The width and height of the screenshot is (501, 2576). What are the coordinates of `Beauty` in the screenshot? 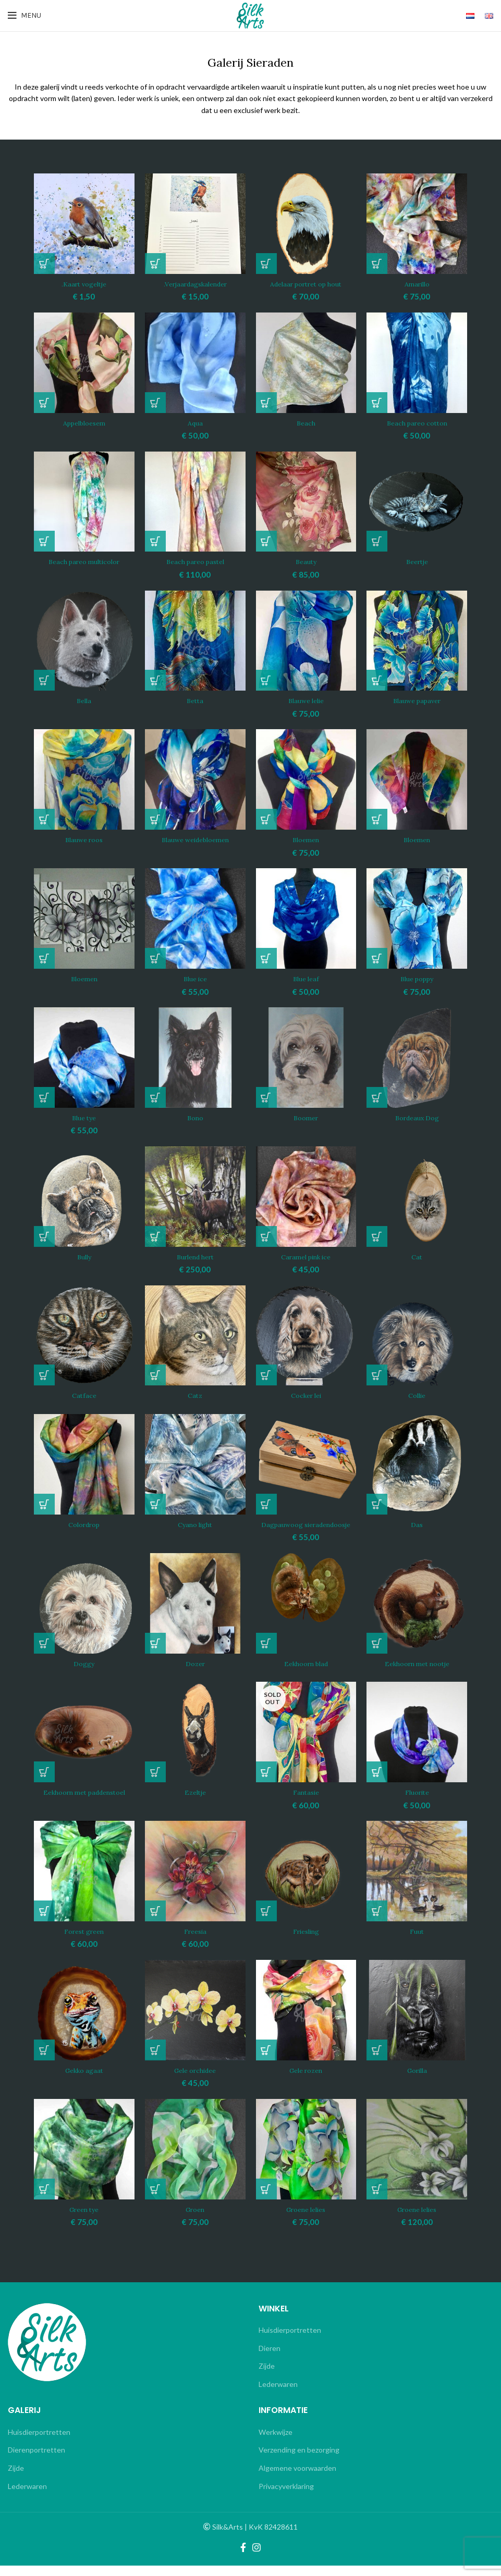 It's located at (305, 561).